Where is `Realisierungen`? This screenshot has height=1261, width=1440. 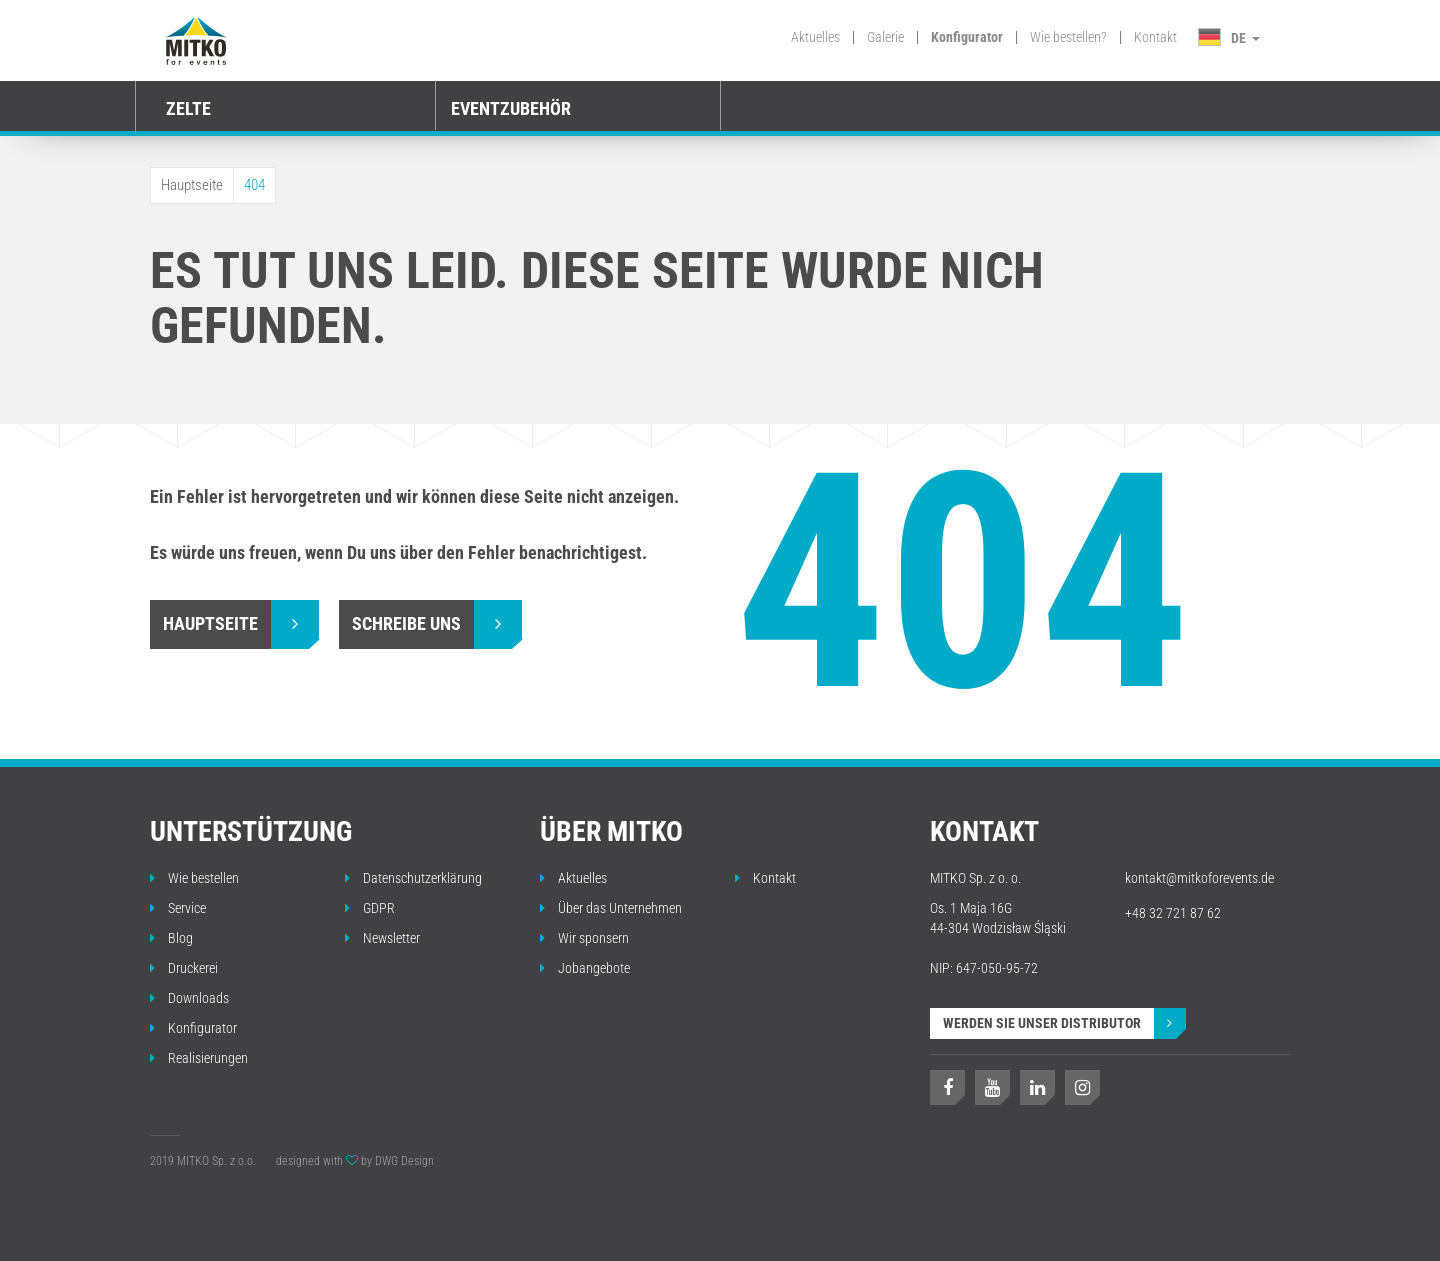 Realisierungen is located at coordinates (199, 1058).